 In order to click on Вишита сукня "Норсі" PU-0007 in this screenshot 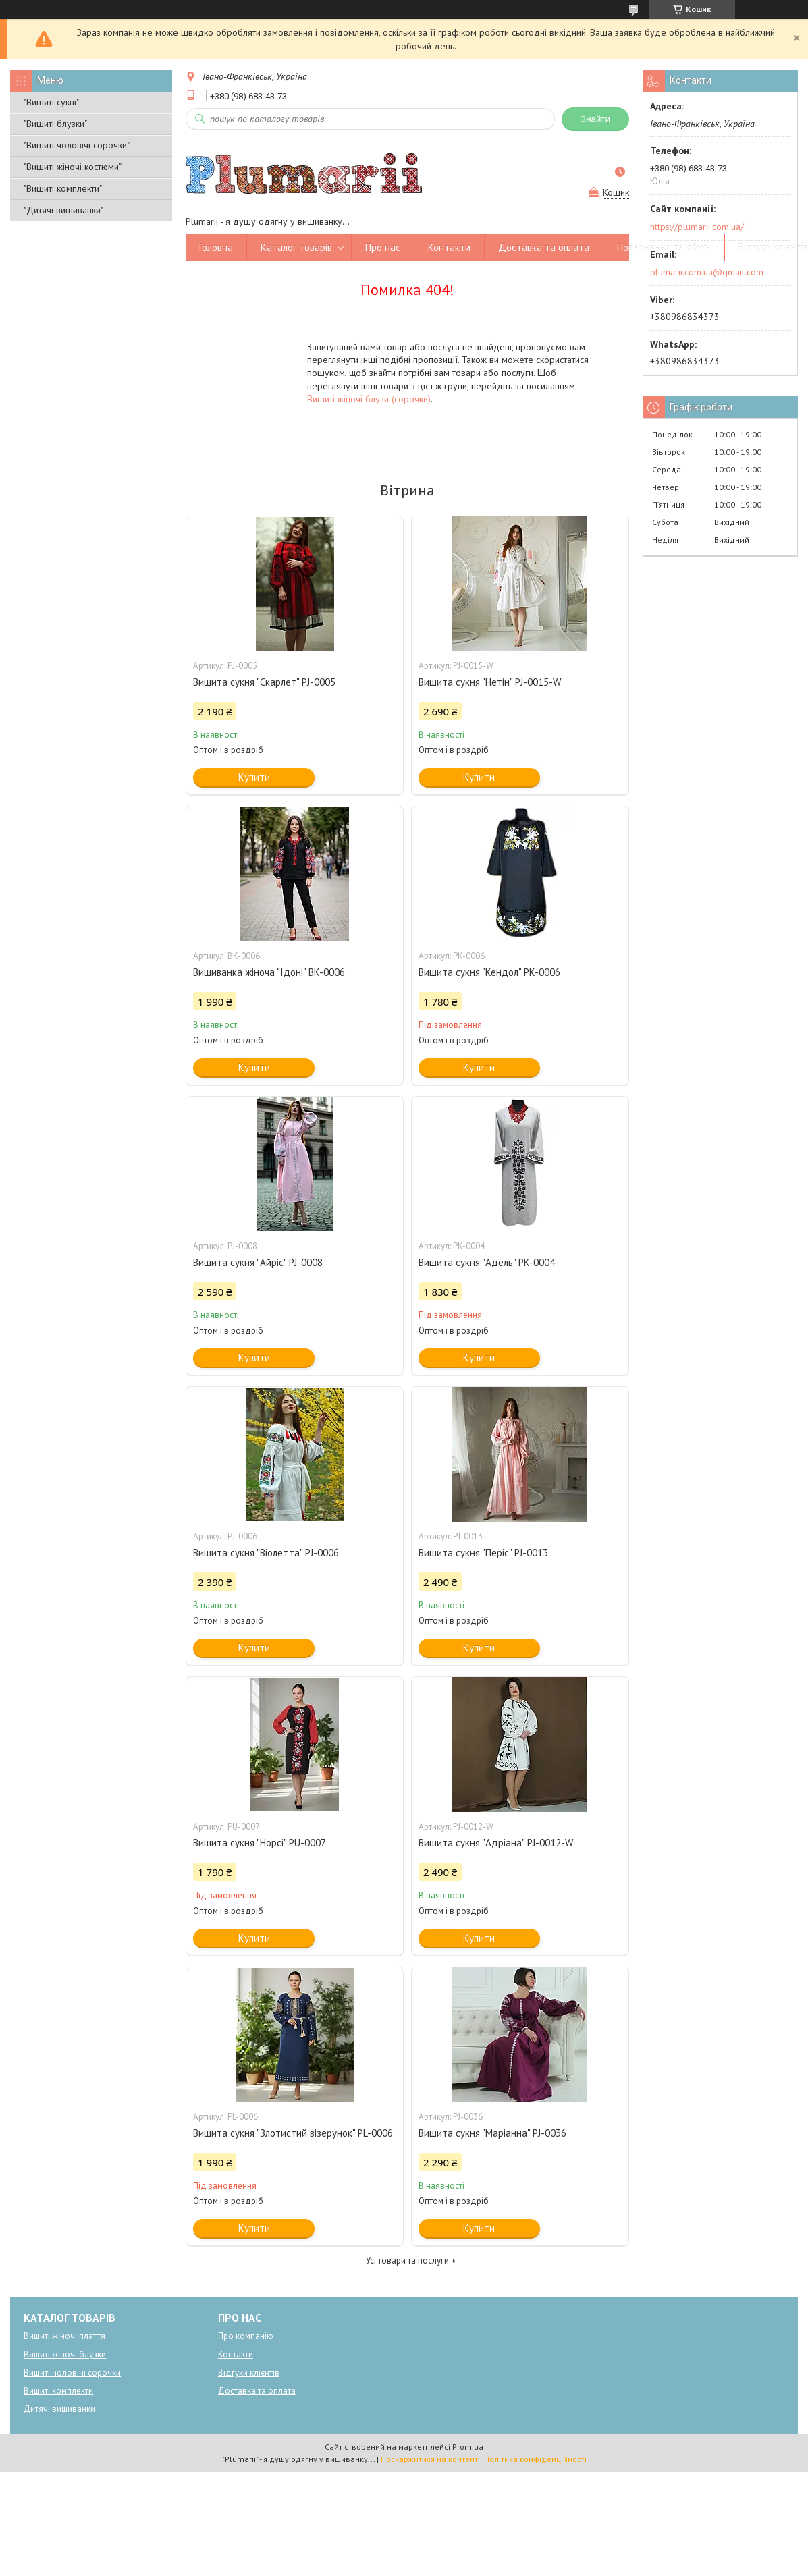, I will do `click(259, 1842)`.